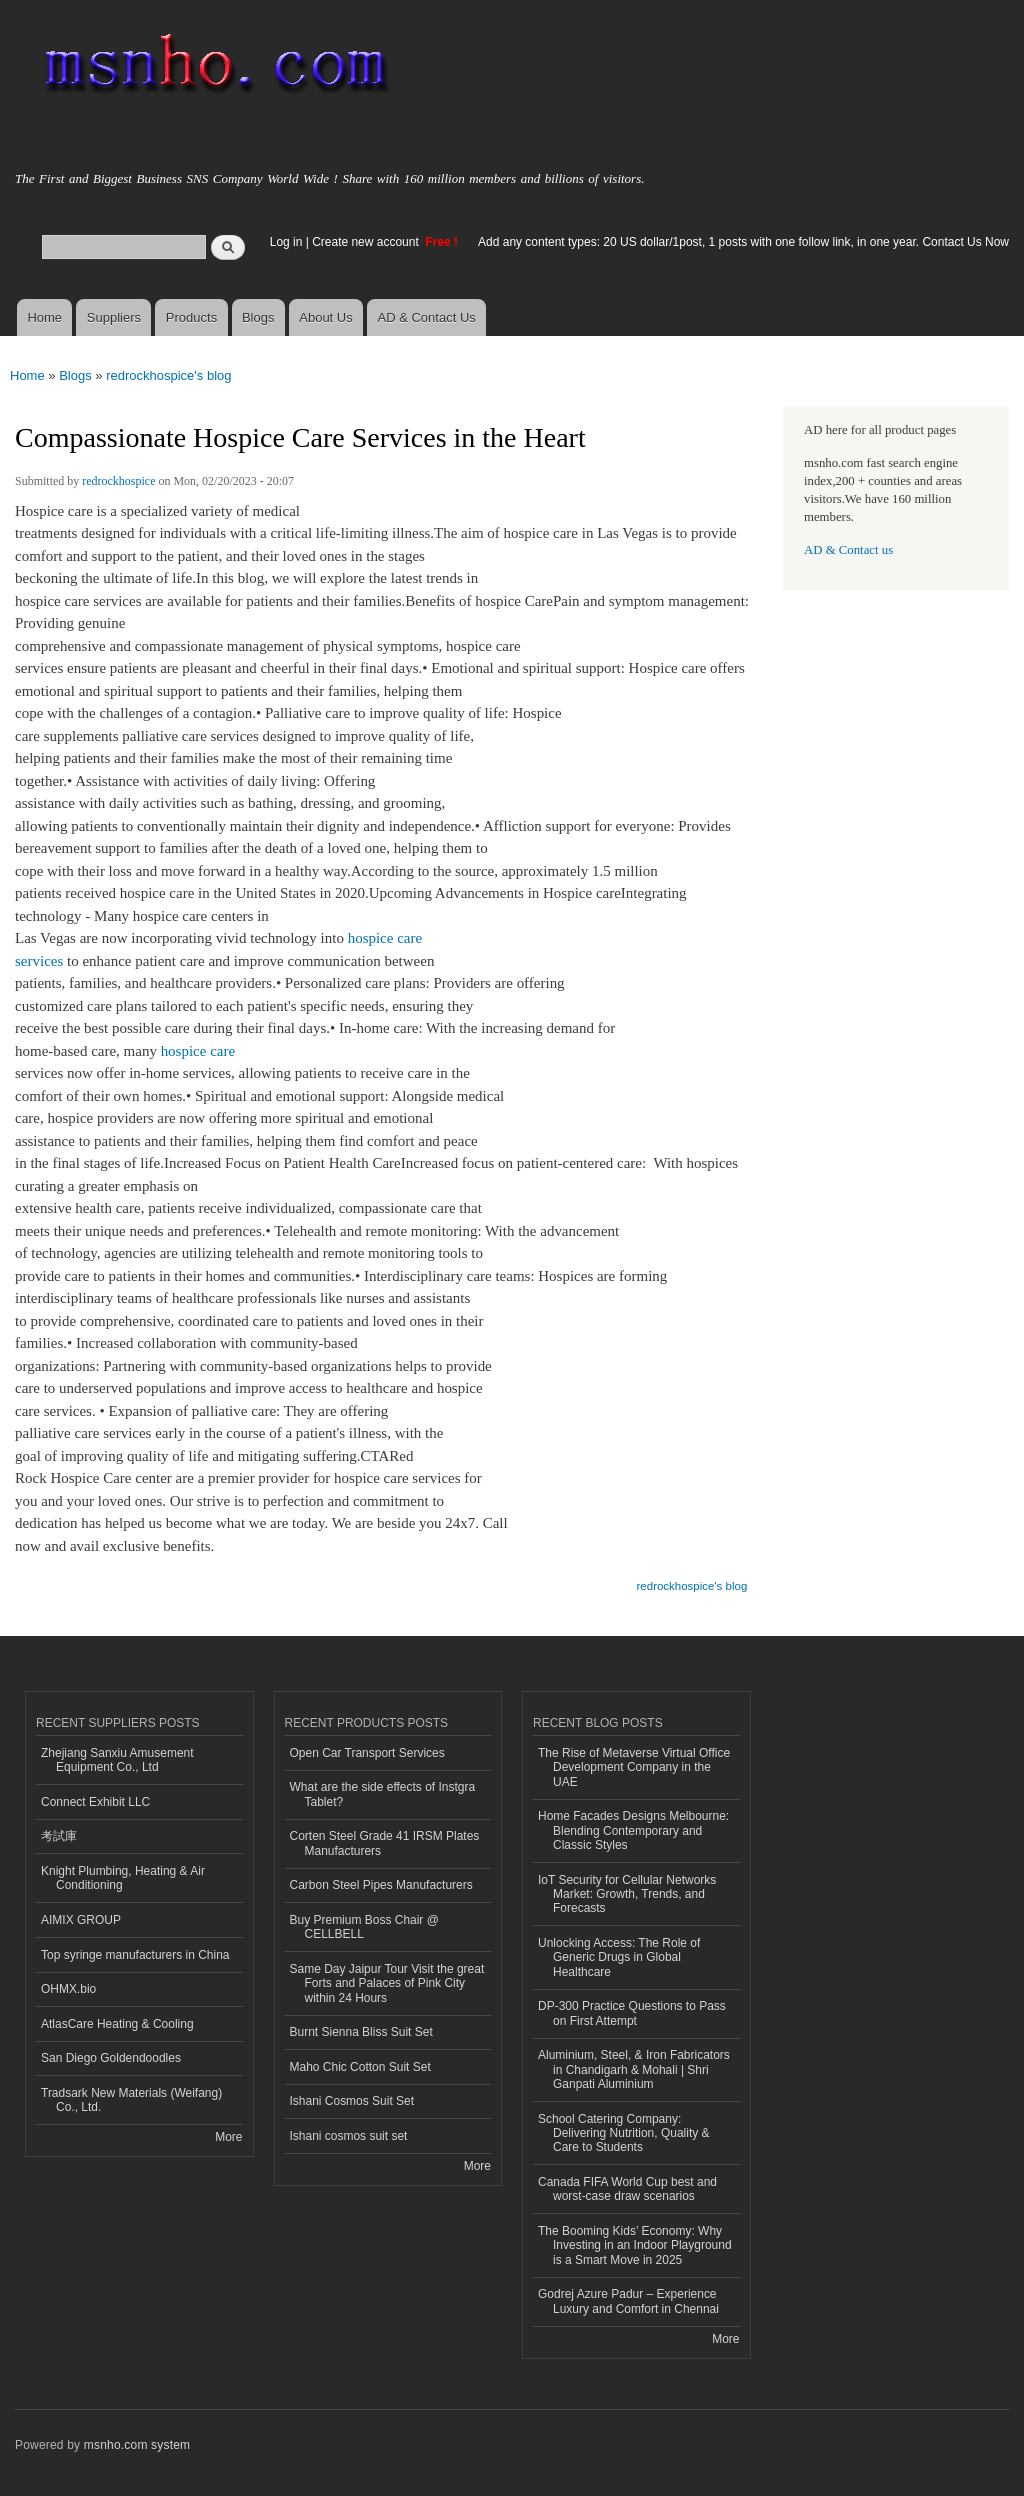  What do you see at coordinates (118, 481) in the screenshot?
I see `redrockhospice` at bounding box center [118, 481].